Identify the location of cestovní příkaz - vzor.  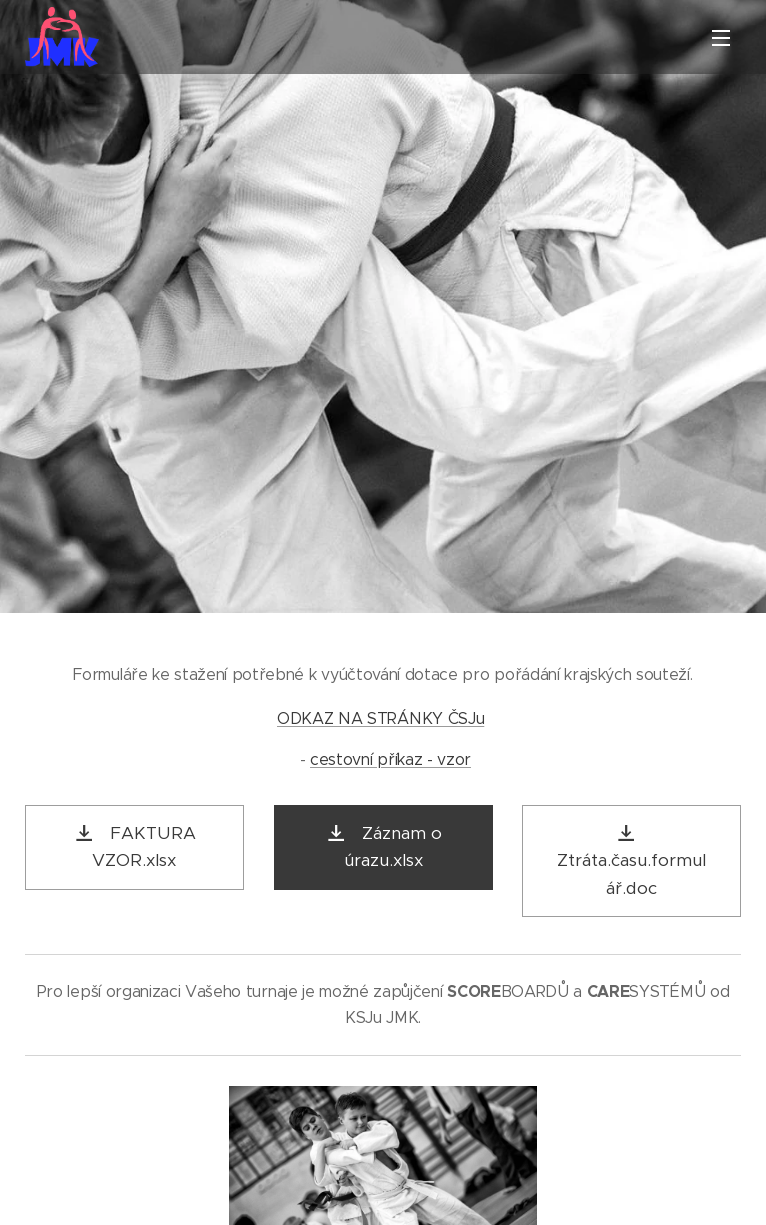
(390, 759).